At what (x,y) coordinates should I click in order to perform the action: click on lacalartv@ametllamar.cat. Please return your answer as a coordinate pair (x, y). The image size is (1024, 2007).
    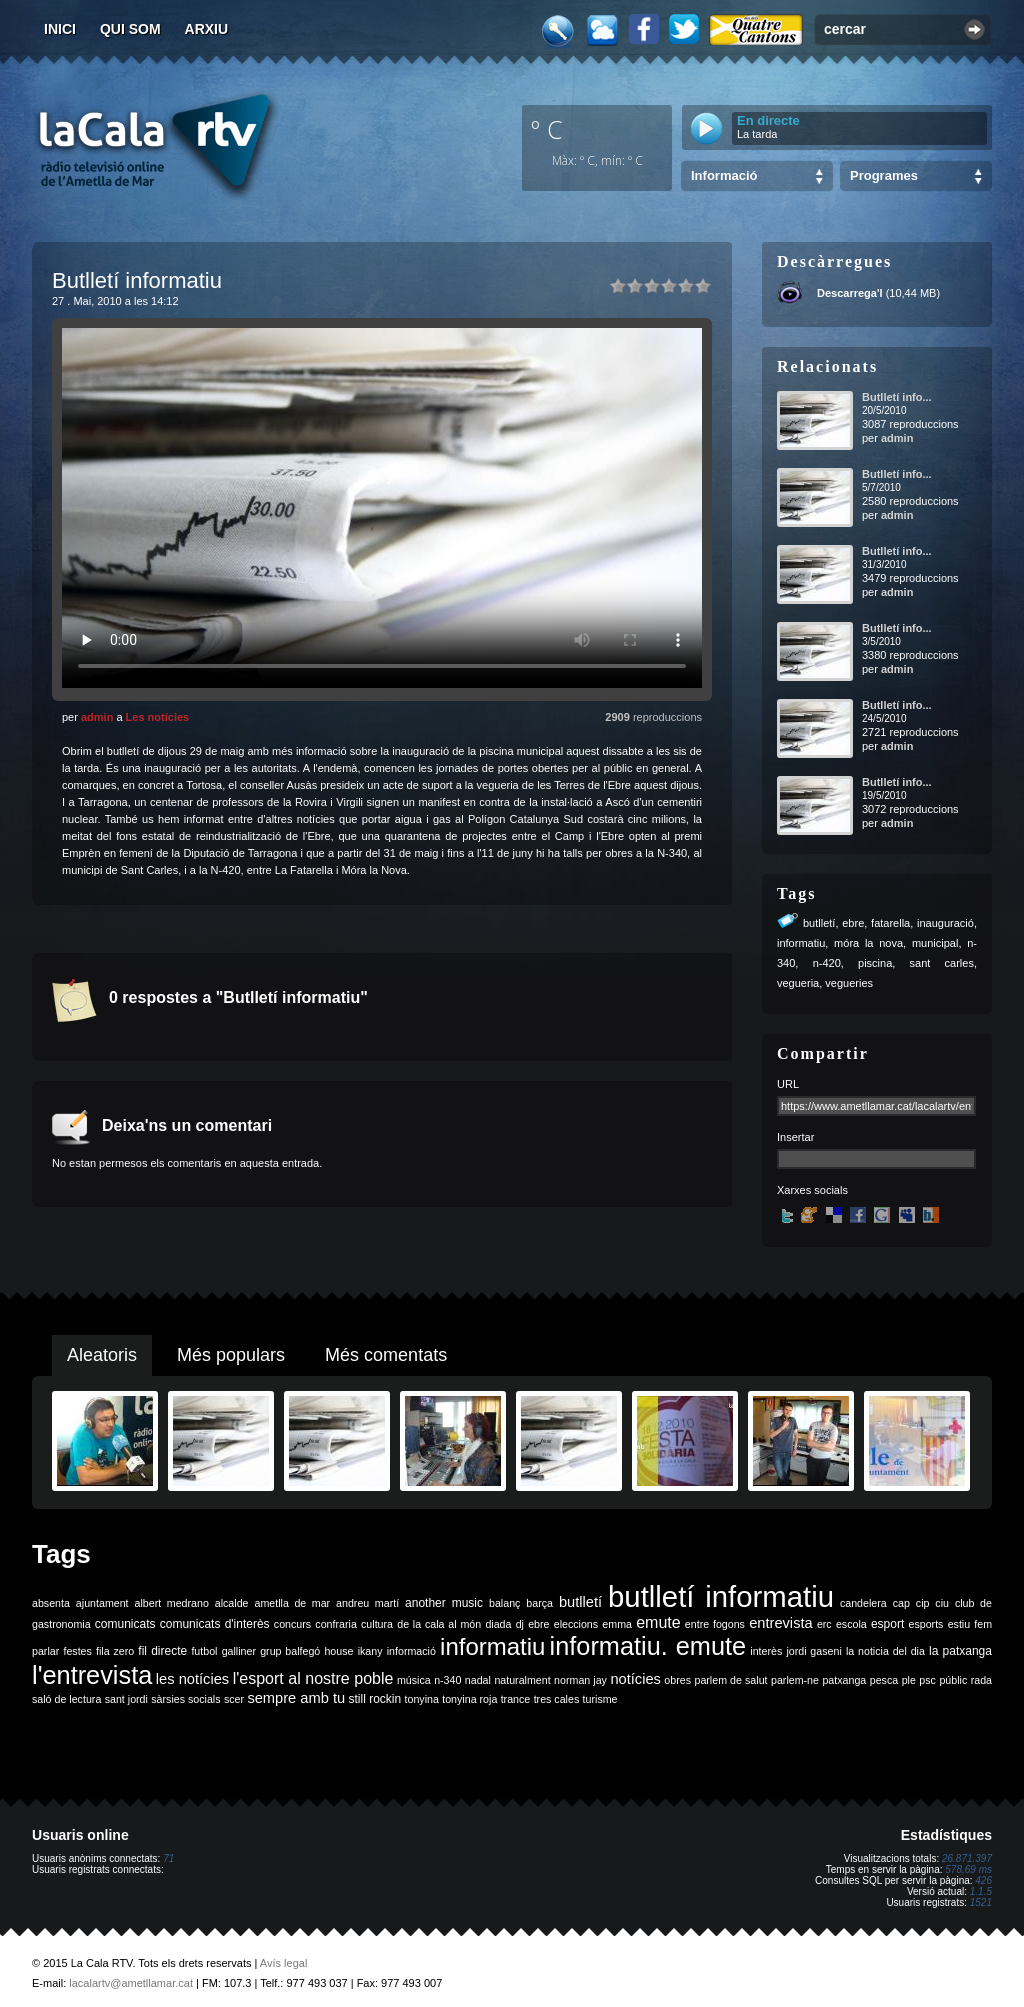
    Looking at the image, I should click on (131, 1983).